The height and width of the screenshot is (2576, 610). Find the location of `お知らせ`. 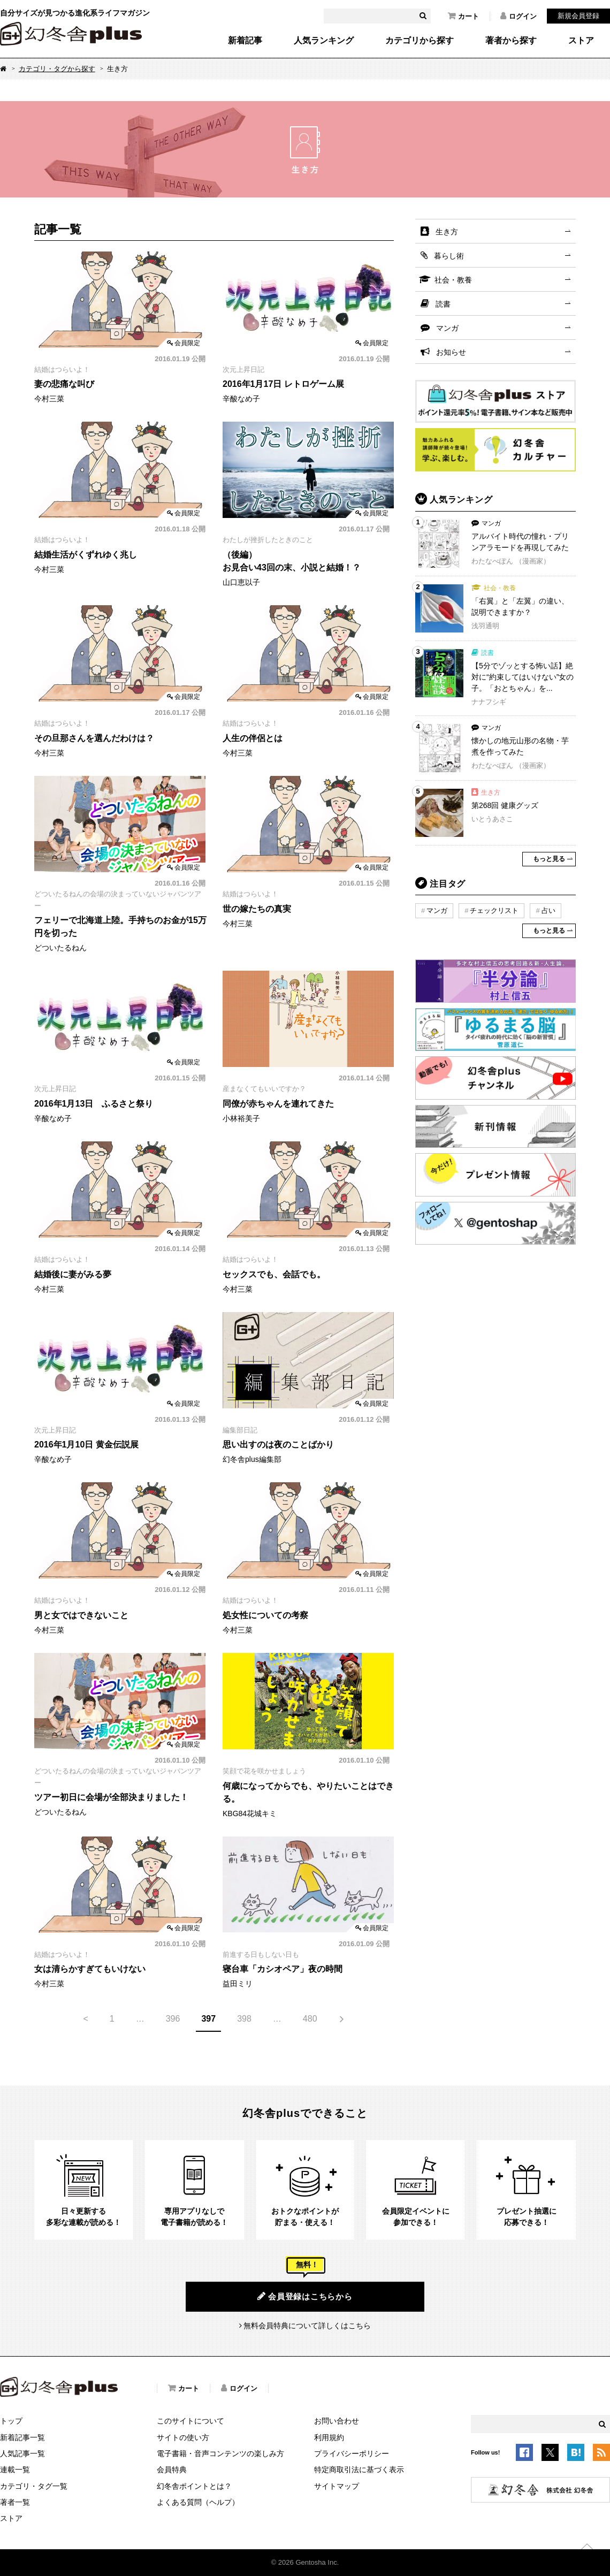

お知らせ is located at coordinates (451, 352).